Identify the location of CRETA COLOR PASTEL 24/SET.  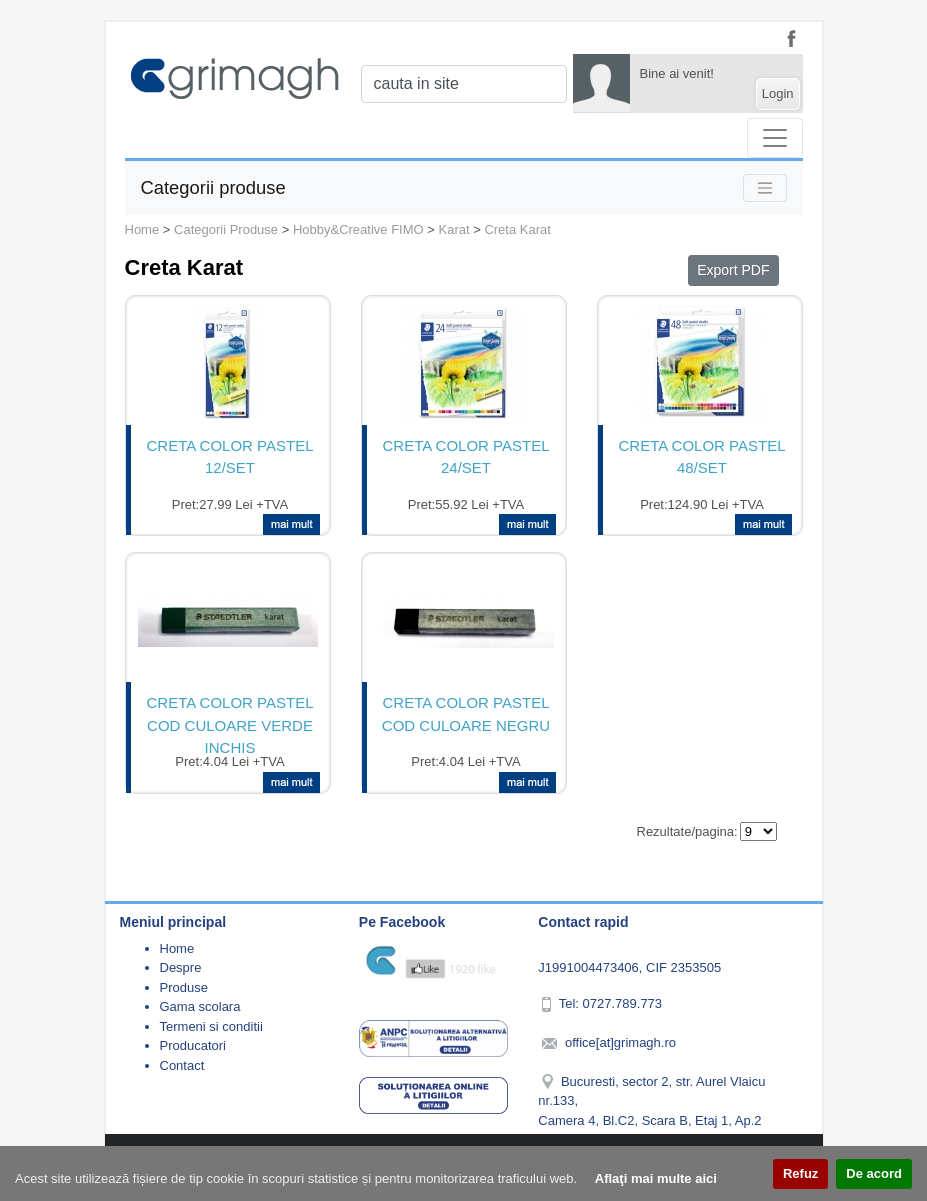
(466, 457).